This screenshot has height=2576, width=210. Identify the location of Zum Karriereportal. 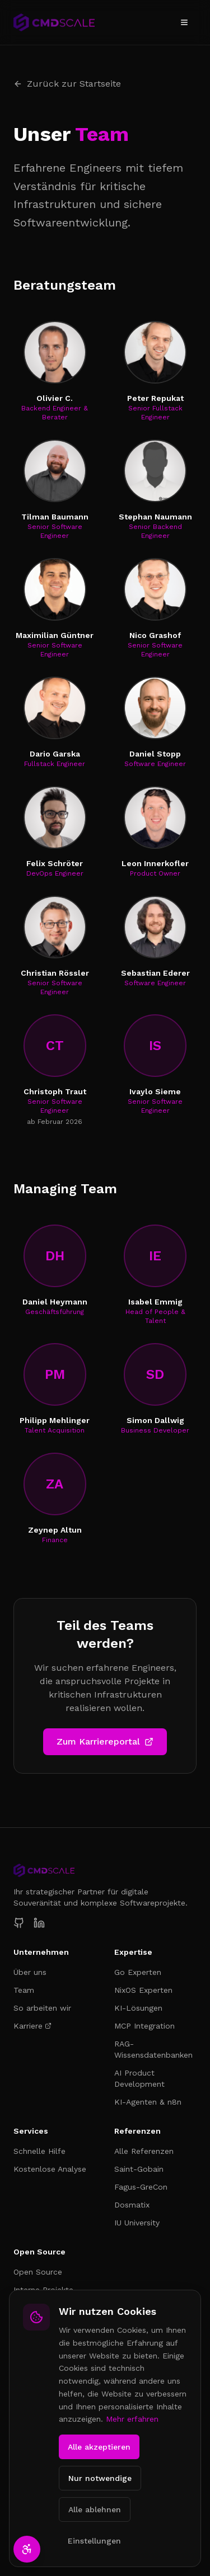
(105, 1741).